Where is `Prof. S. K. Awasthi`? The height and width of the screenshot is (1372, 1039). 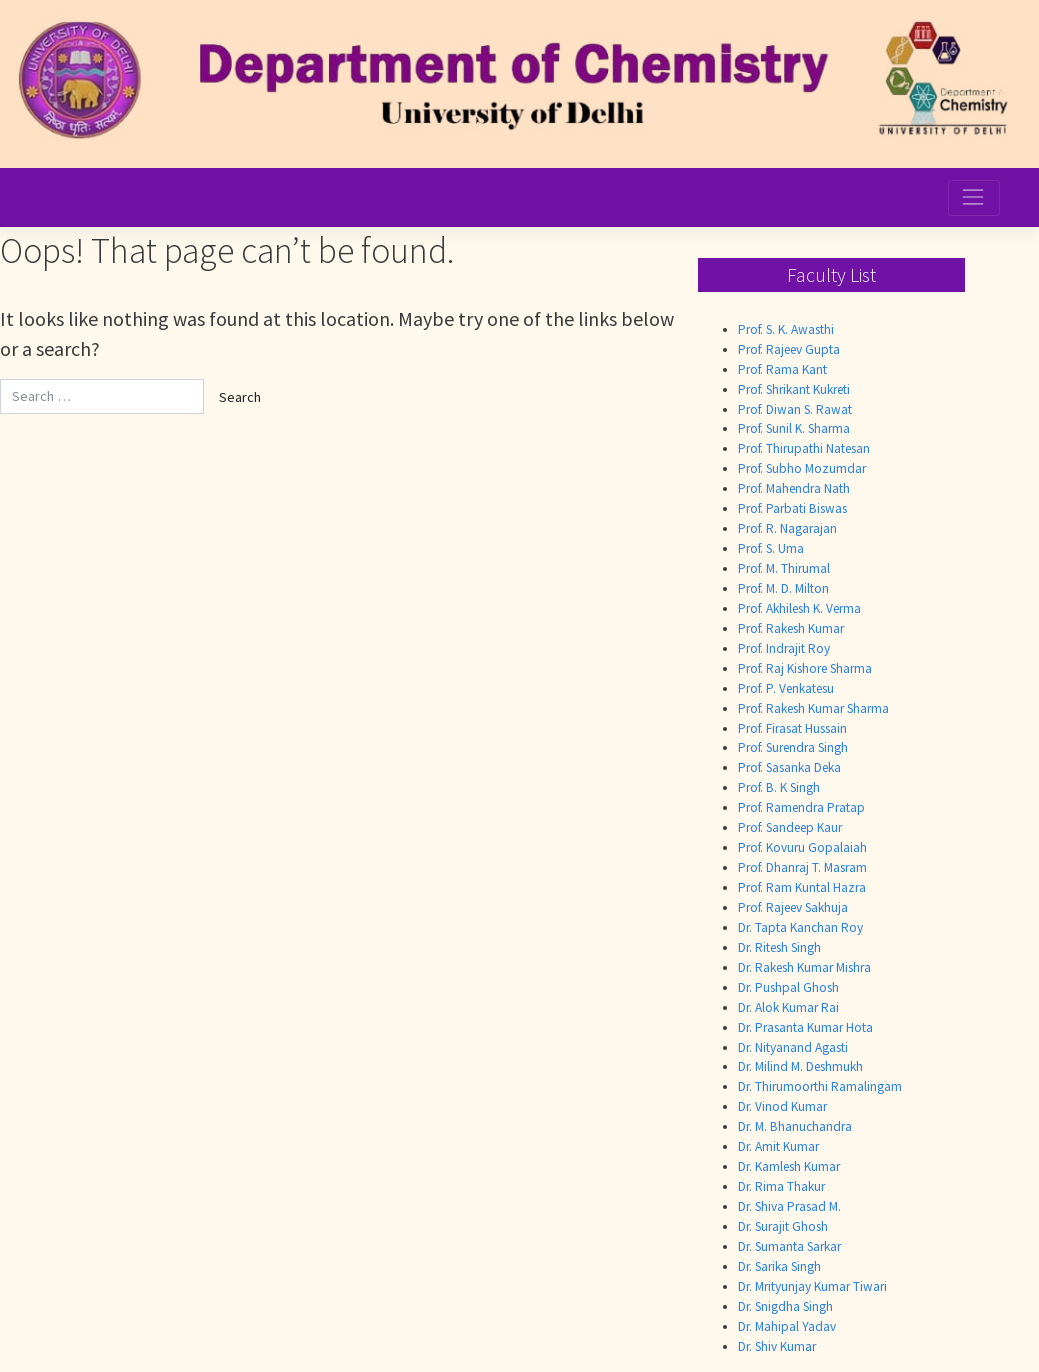 Prof. S. K. Awasthi is located at coordinates (786, 329).